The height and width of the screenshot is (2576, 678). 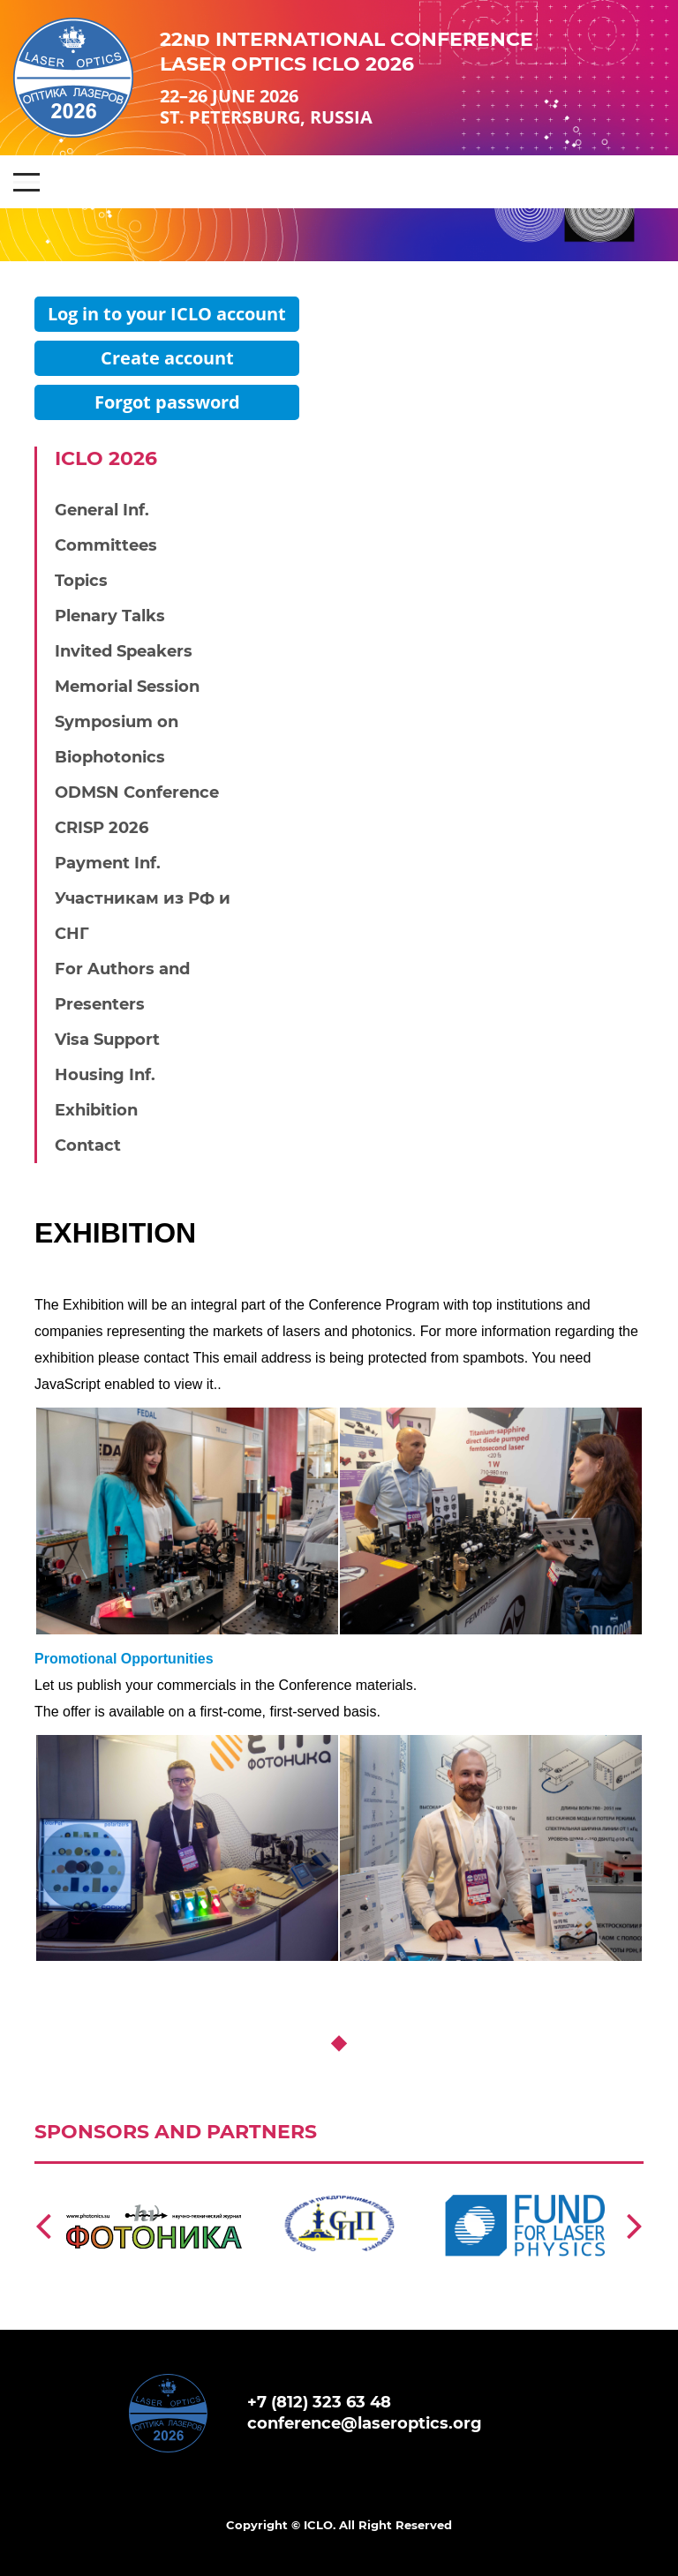 I want to click on Invited Speakers, so click(x=123, y=651).